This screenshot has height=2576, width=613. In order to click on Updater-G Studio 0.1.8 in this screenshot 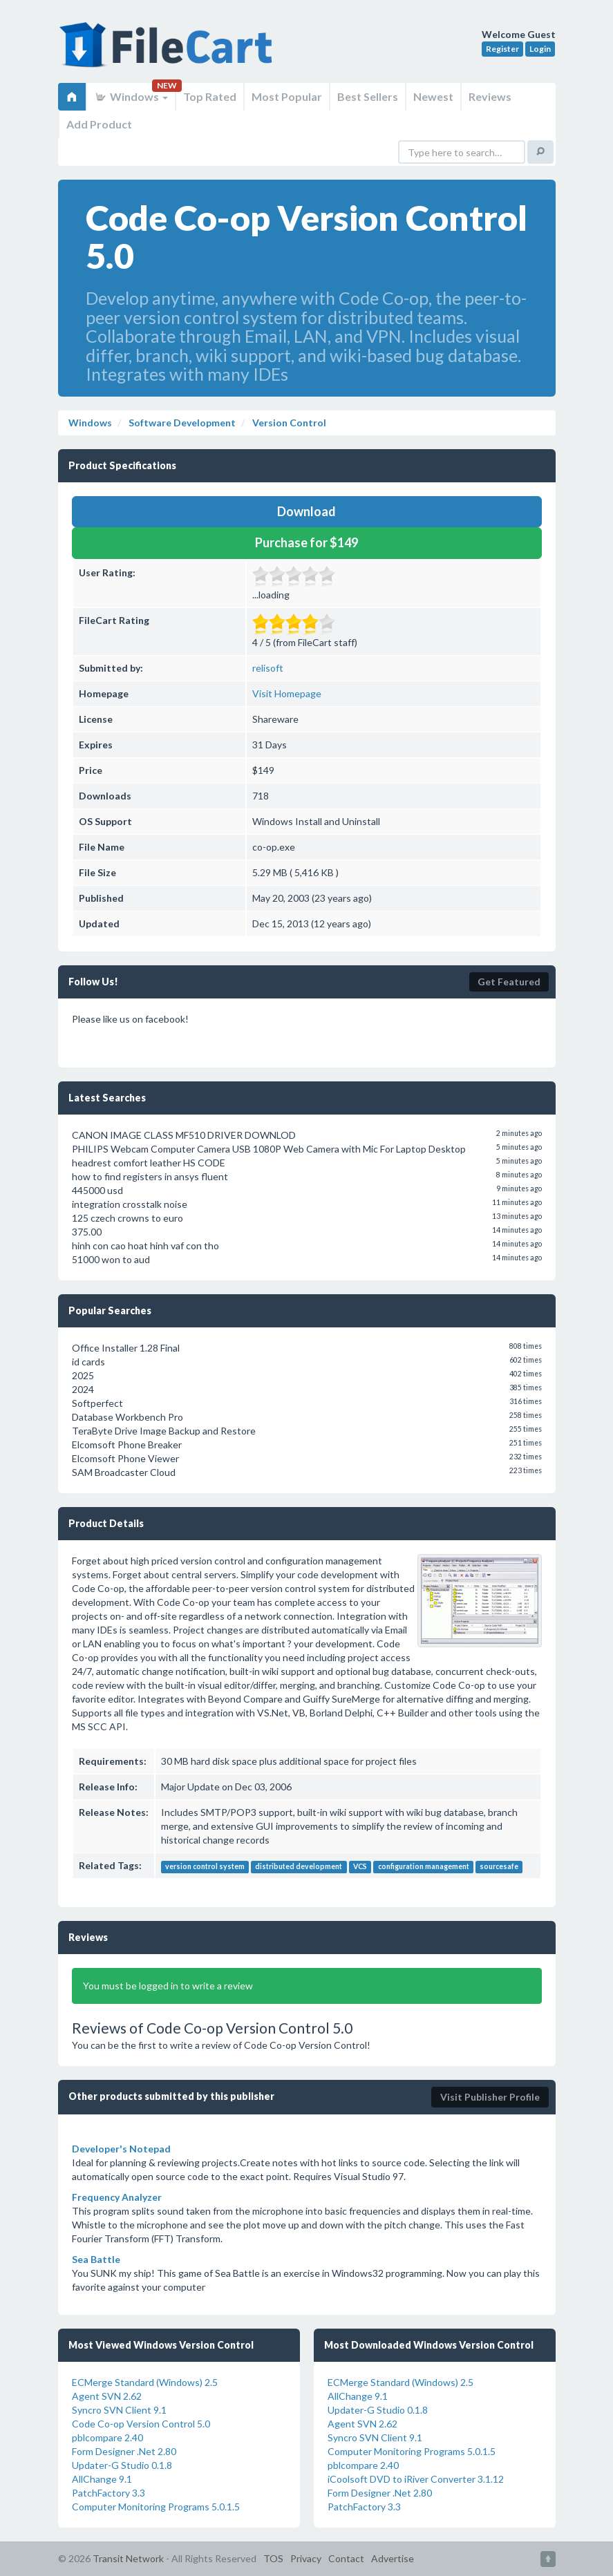, I will do `click(122, 2465)`.